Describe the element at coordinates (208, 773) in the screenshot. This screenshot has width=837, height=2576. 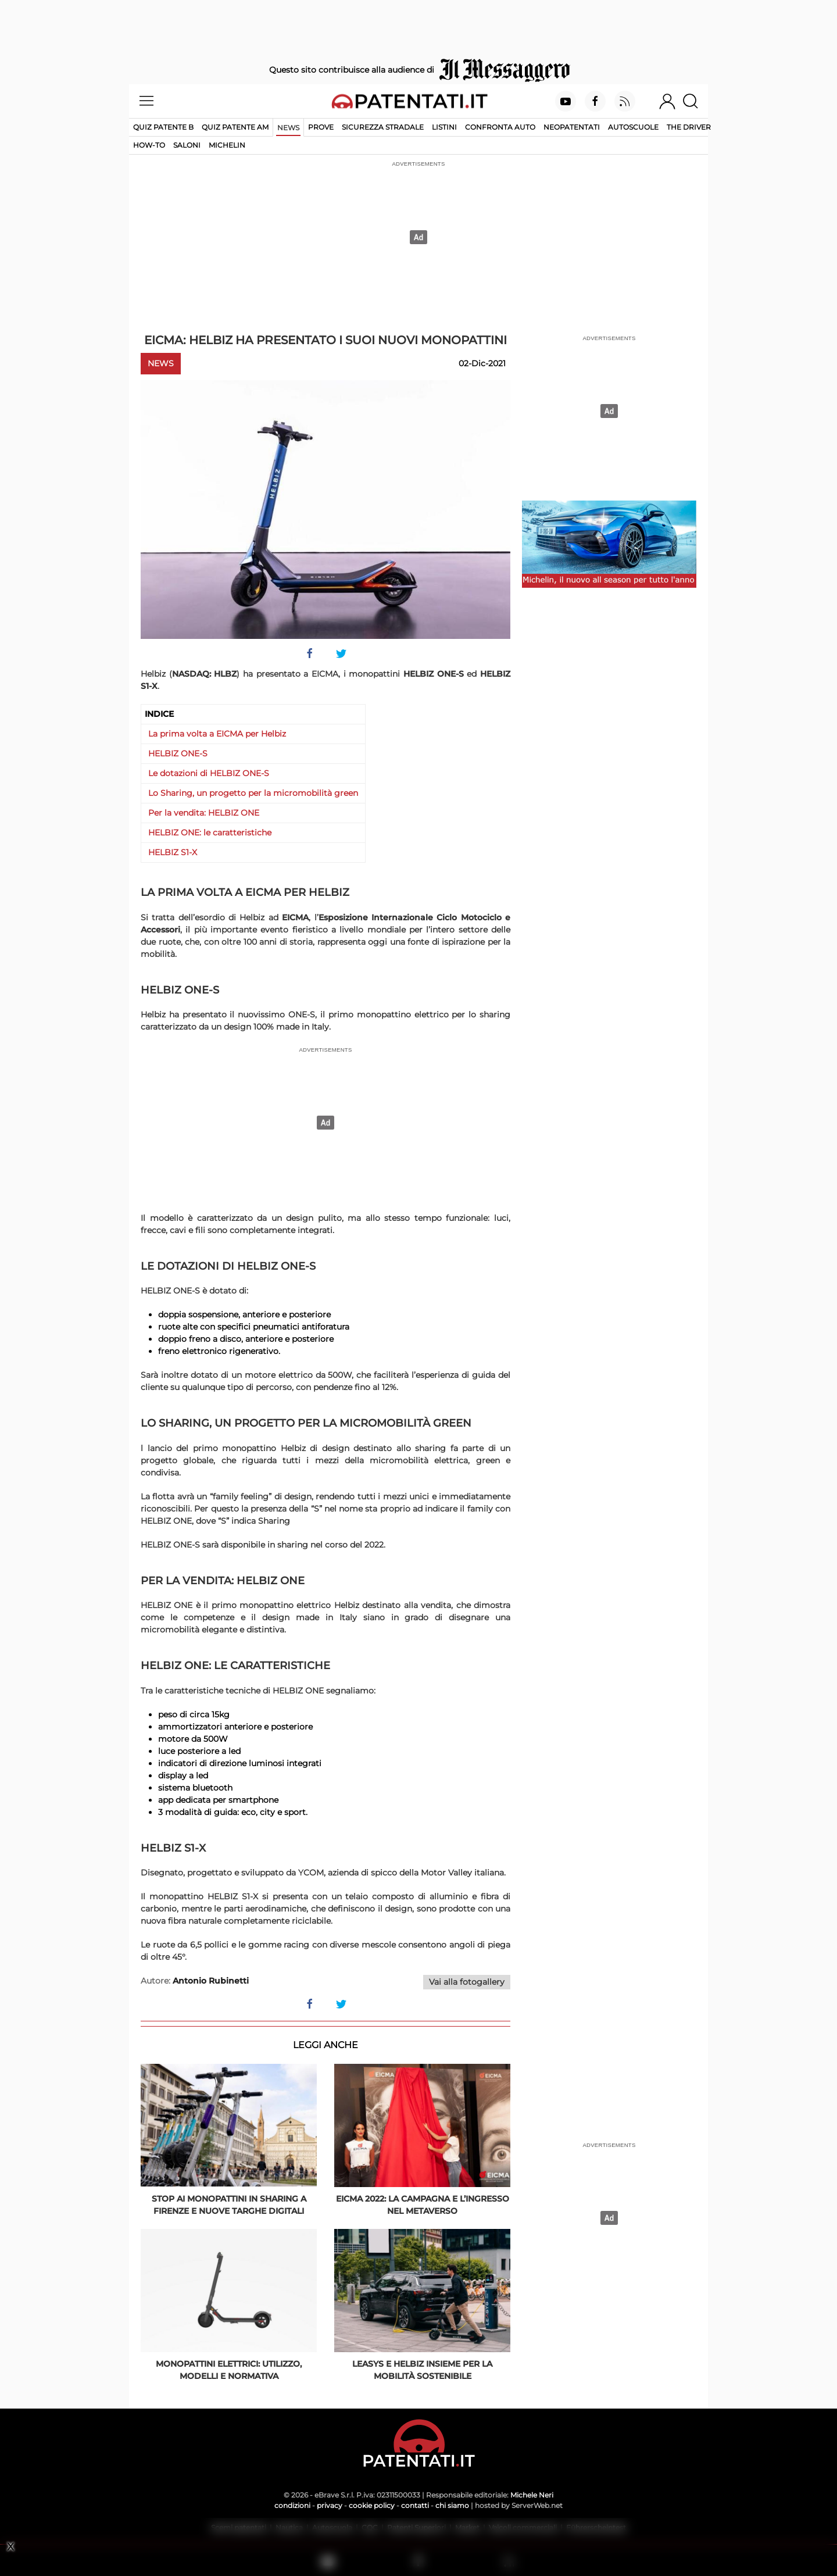
I see `Le dotazioni di HELBIZ ONE-S` at that location.